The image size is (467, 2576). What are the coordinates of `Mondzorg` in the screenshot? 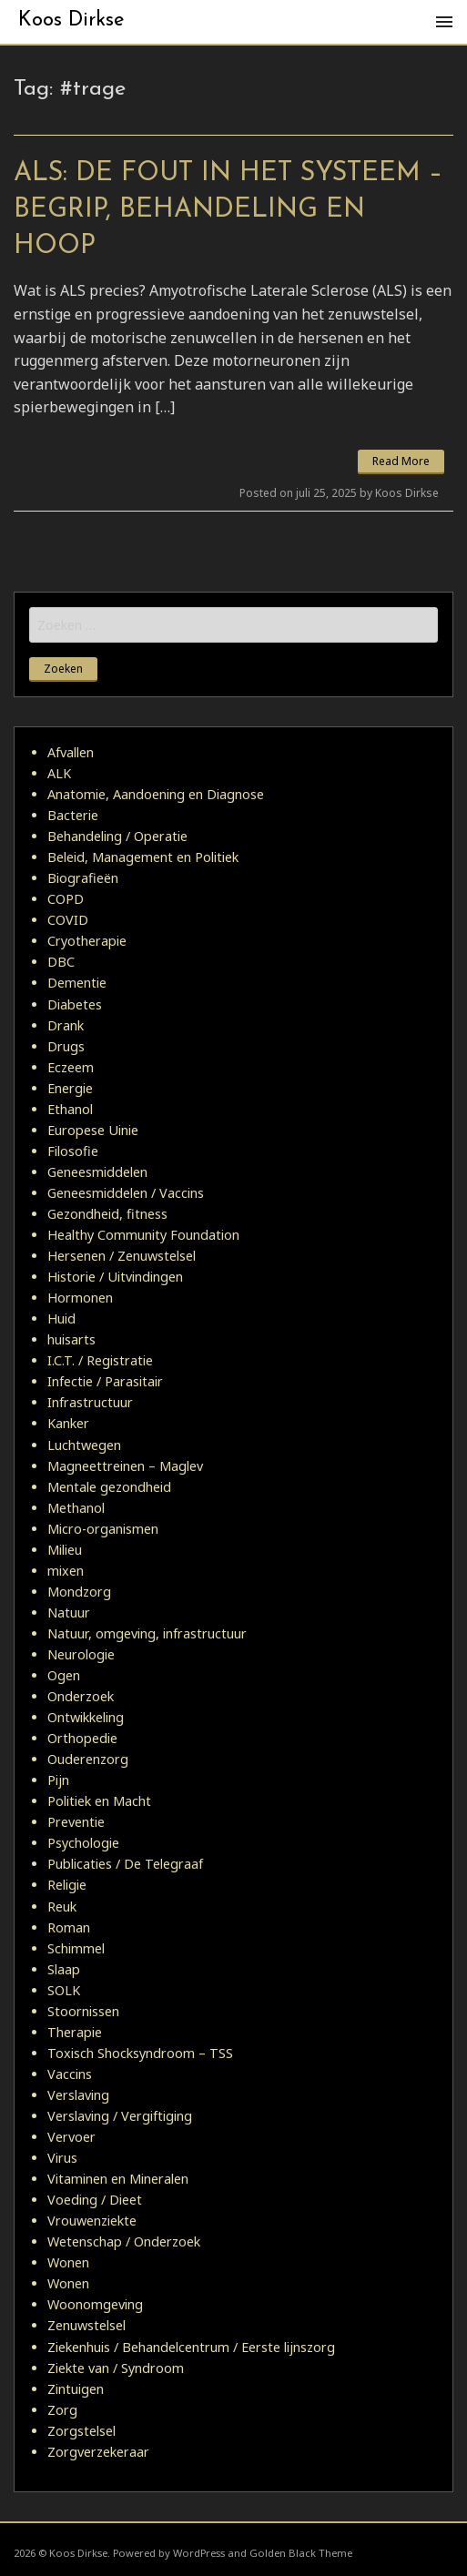 It's located at (79, 1591).